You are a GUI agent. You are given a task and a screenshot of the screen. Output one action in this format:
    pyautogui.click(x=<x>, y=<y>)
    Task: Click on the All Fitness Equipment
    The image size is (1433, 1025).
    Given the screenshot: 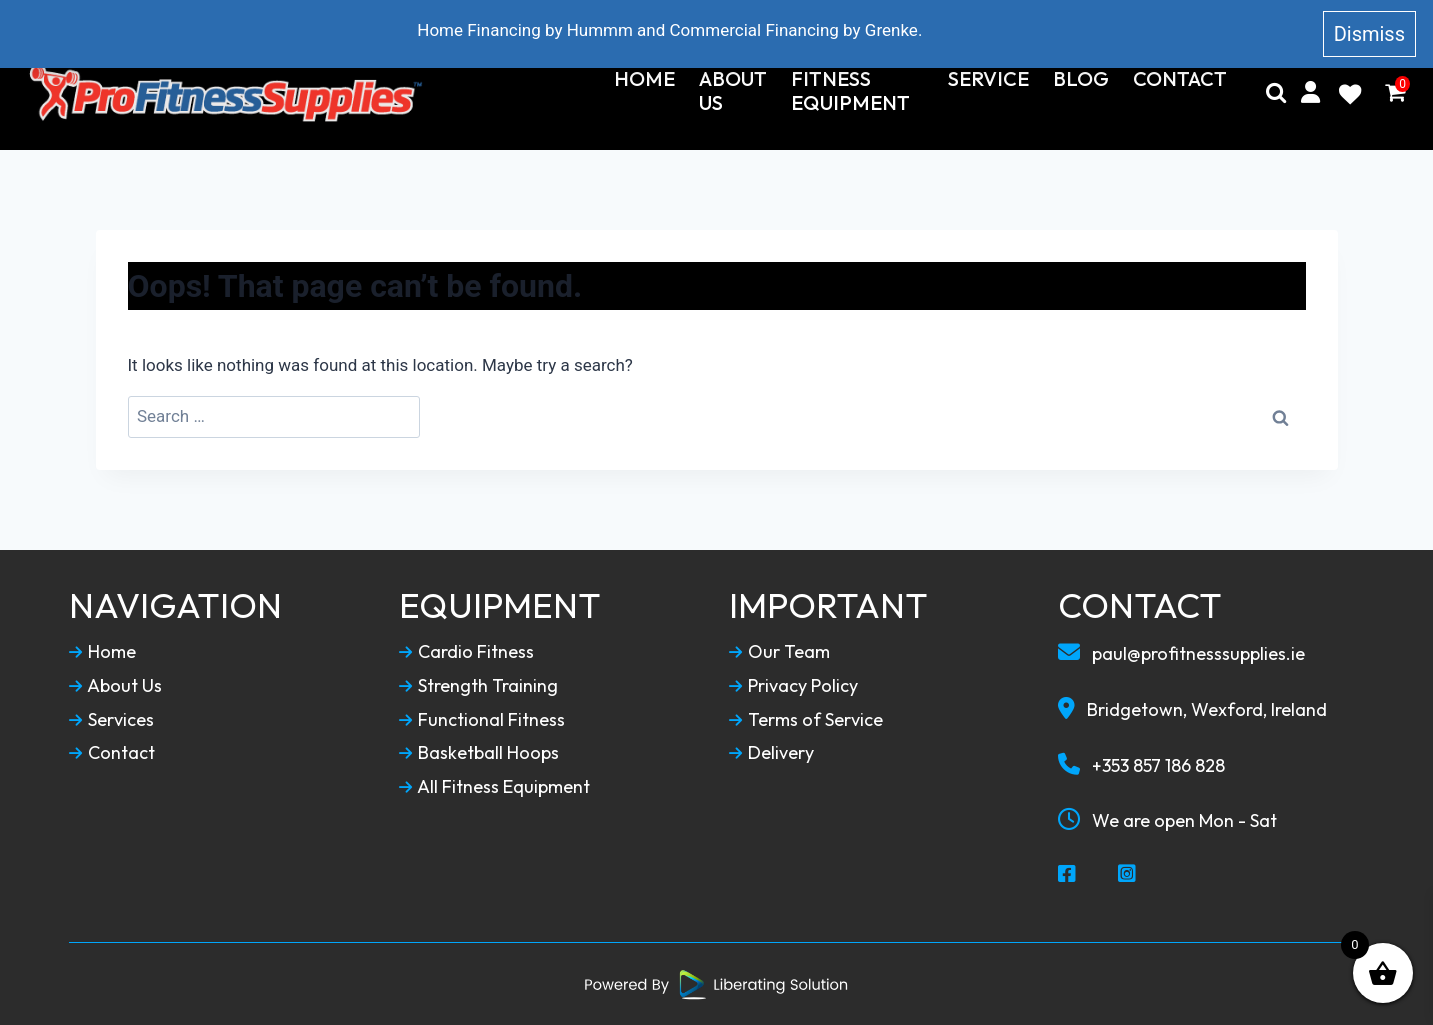 What is the action you would take?
    pyautogui.click(x=494, y=787)
    